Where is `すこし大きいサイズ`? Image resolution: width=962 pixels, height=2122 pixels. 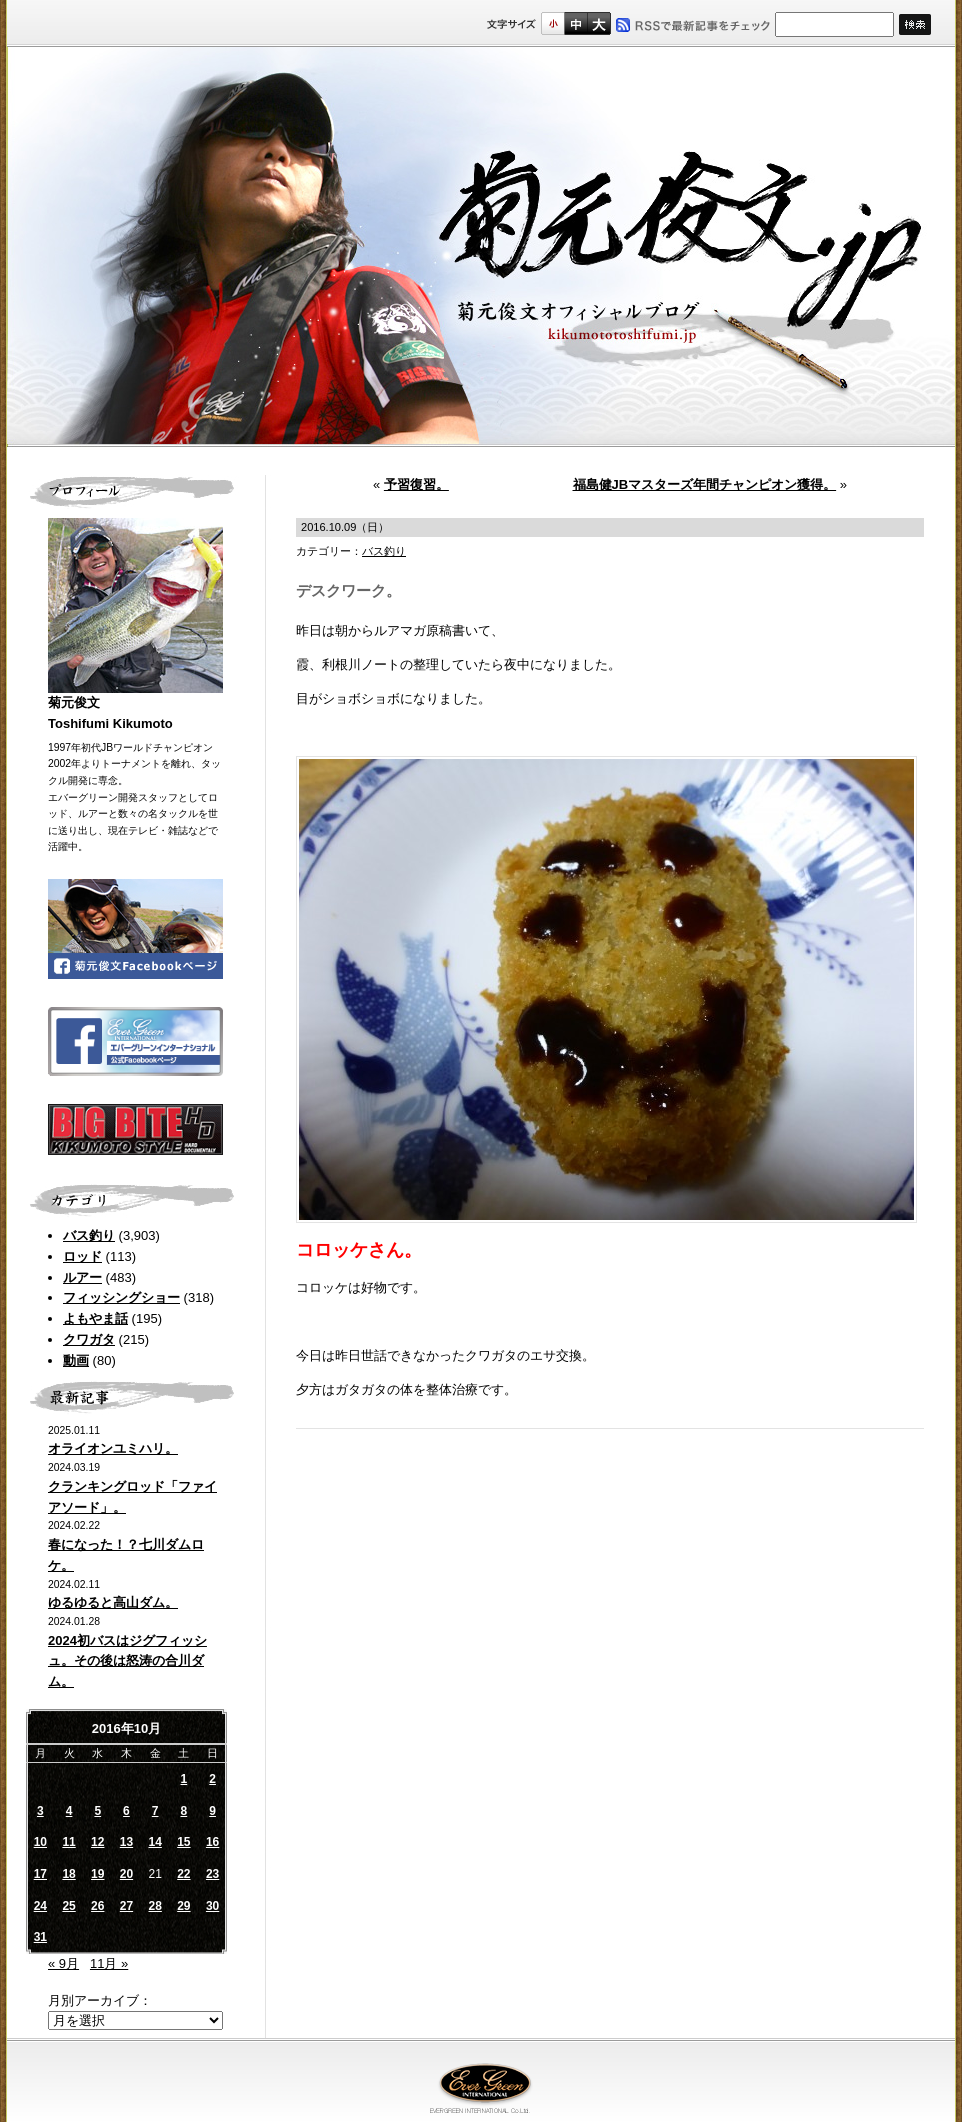 すこし大きいサイズ is located at coordinates (575, 23).